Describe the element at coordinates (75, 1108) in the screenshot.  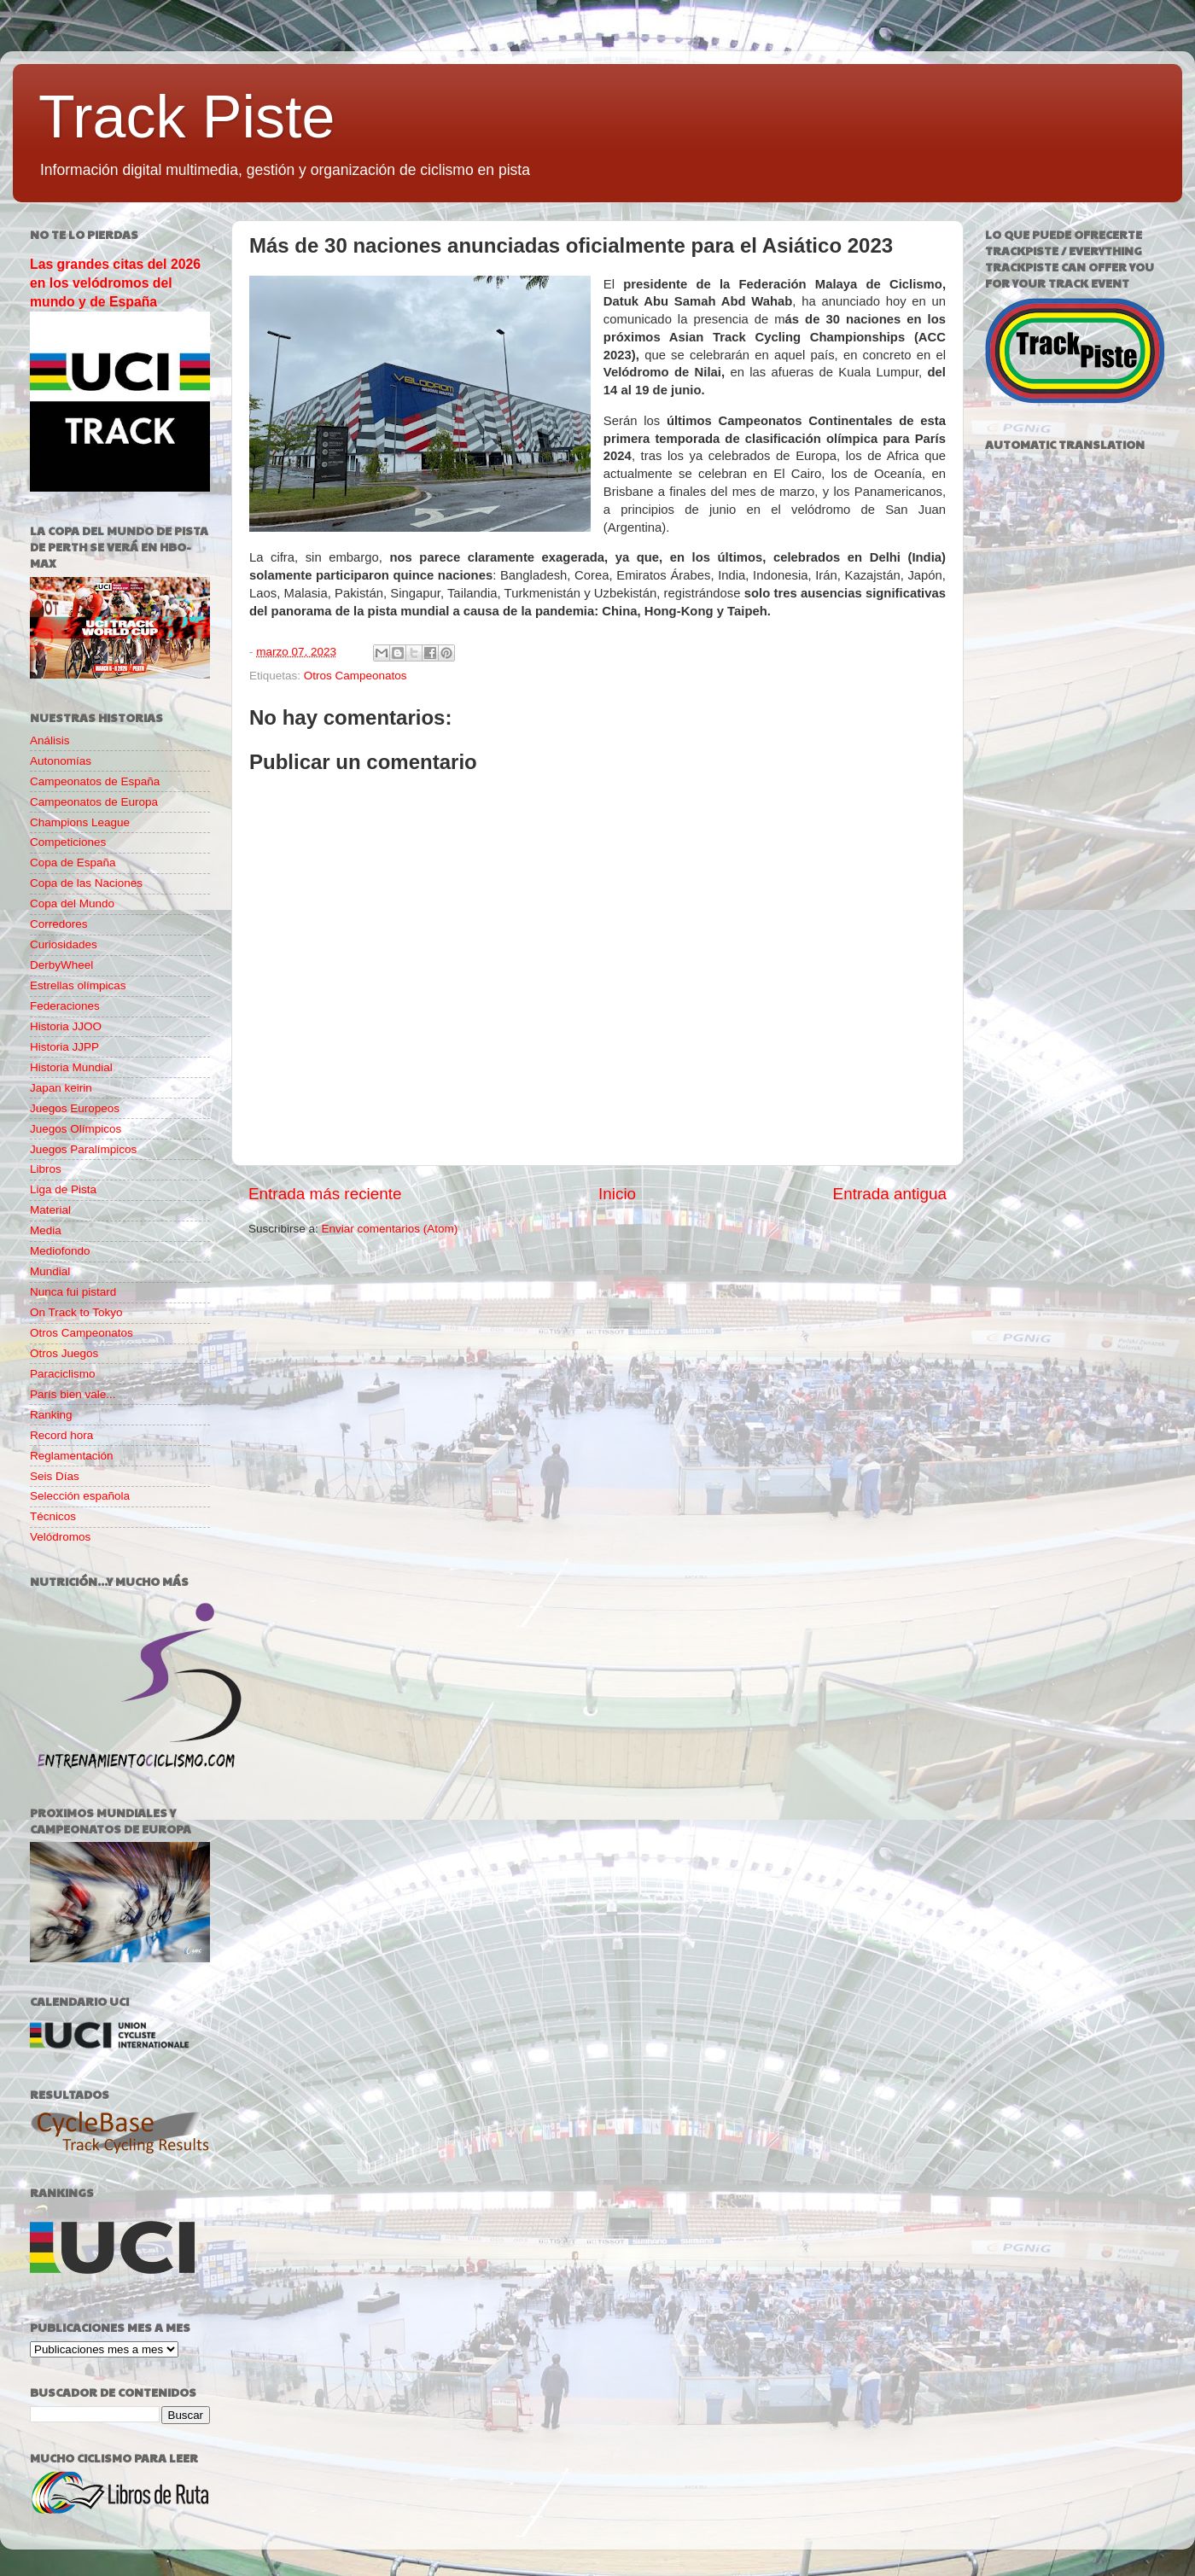
I see `Juegos Europeos` at that location.